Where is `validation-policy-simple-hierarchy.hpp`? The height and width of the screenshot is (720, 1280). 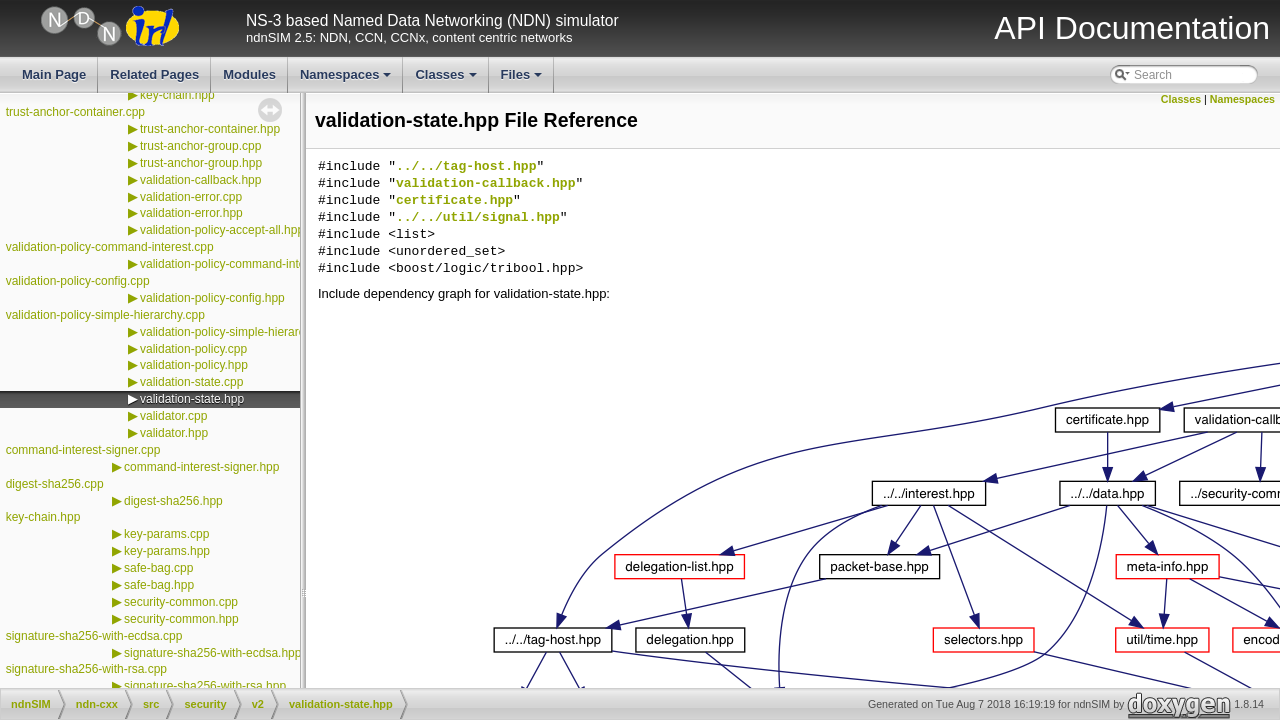 validation-policy-simple-hierarchy.hpp is located at coordinates (240, 332).